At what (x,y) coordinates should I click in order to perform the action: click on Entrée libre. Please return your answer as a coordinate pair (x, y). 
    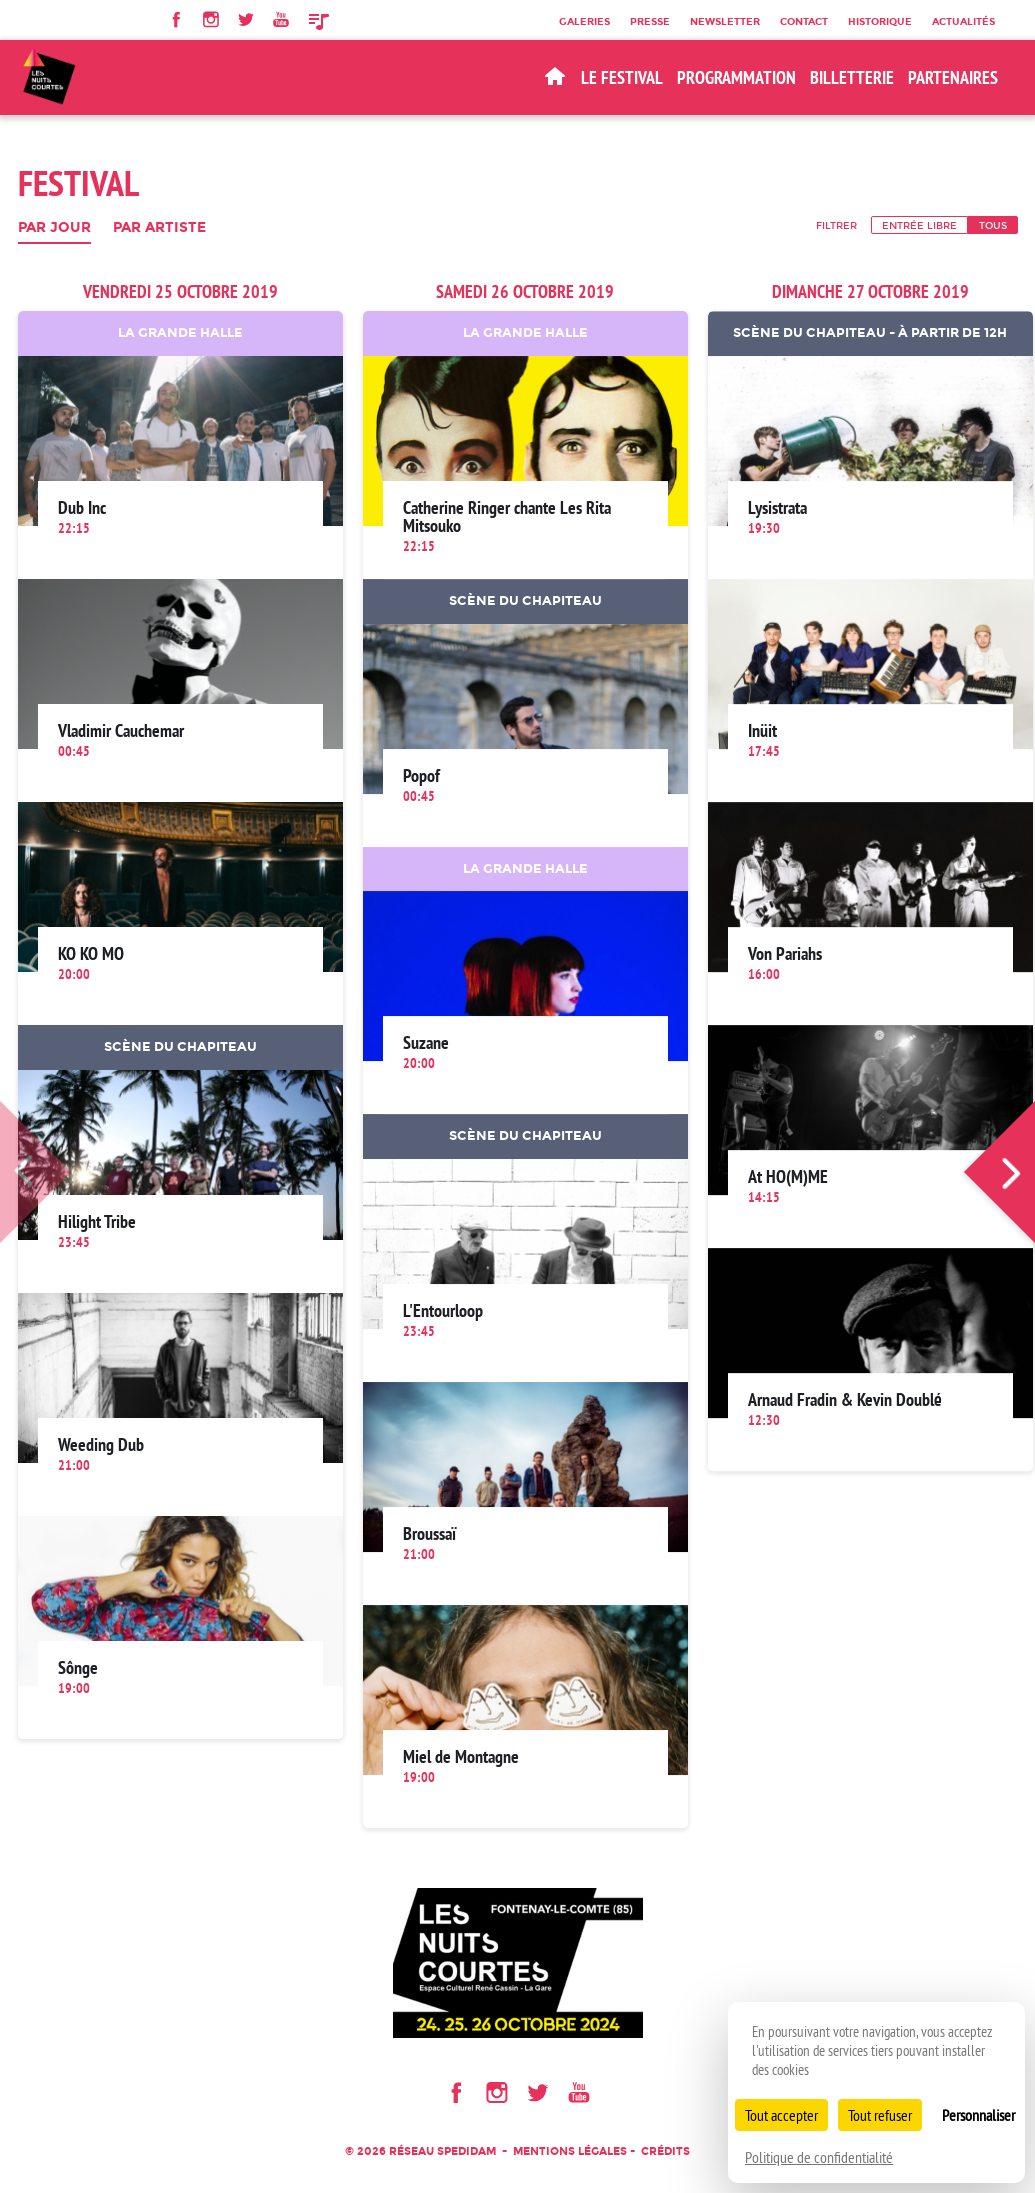
    Looking at the image, I should click on (919, 225).